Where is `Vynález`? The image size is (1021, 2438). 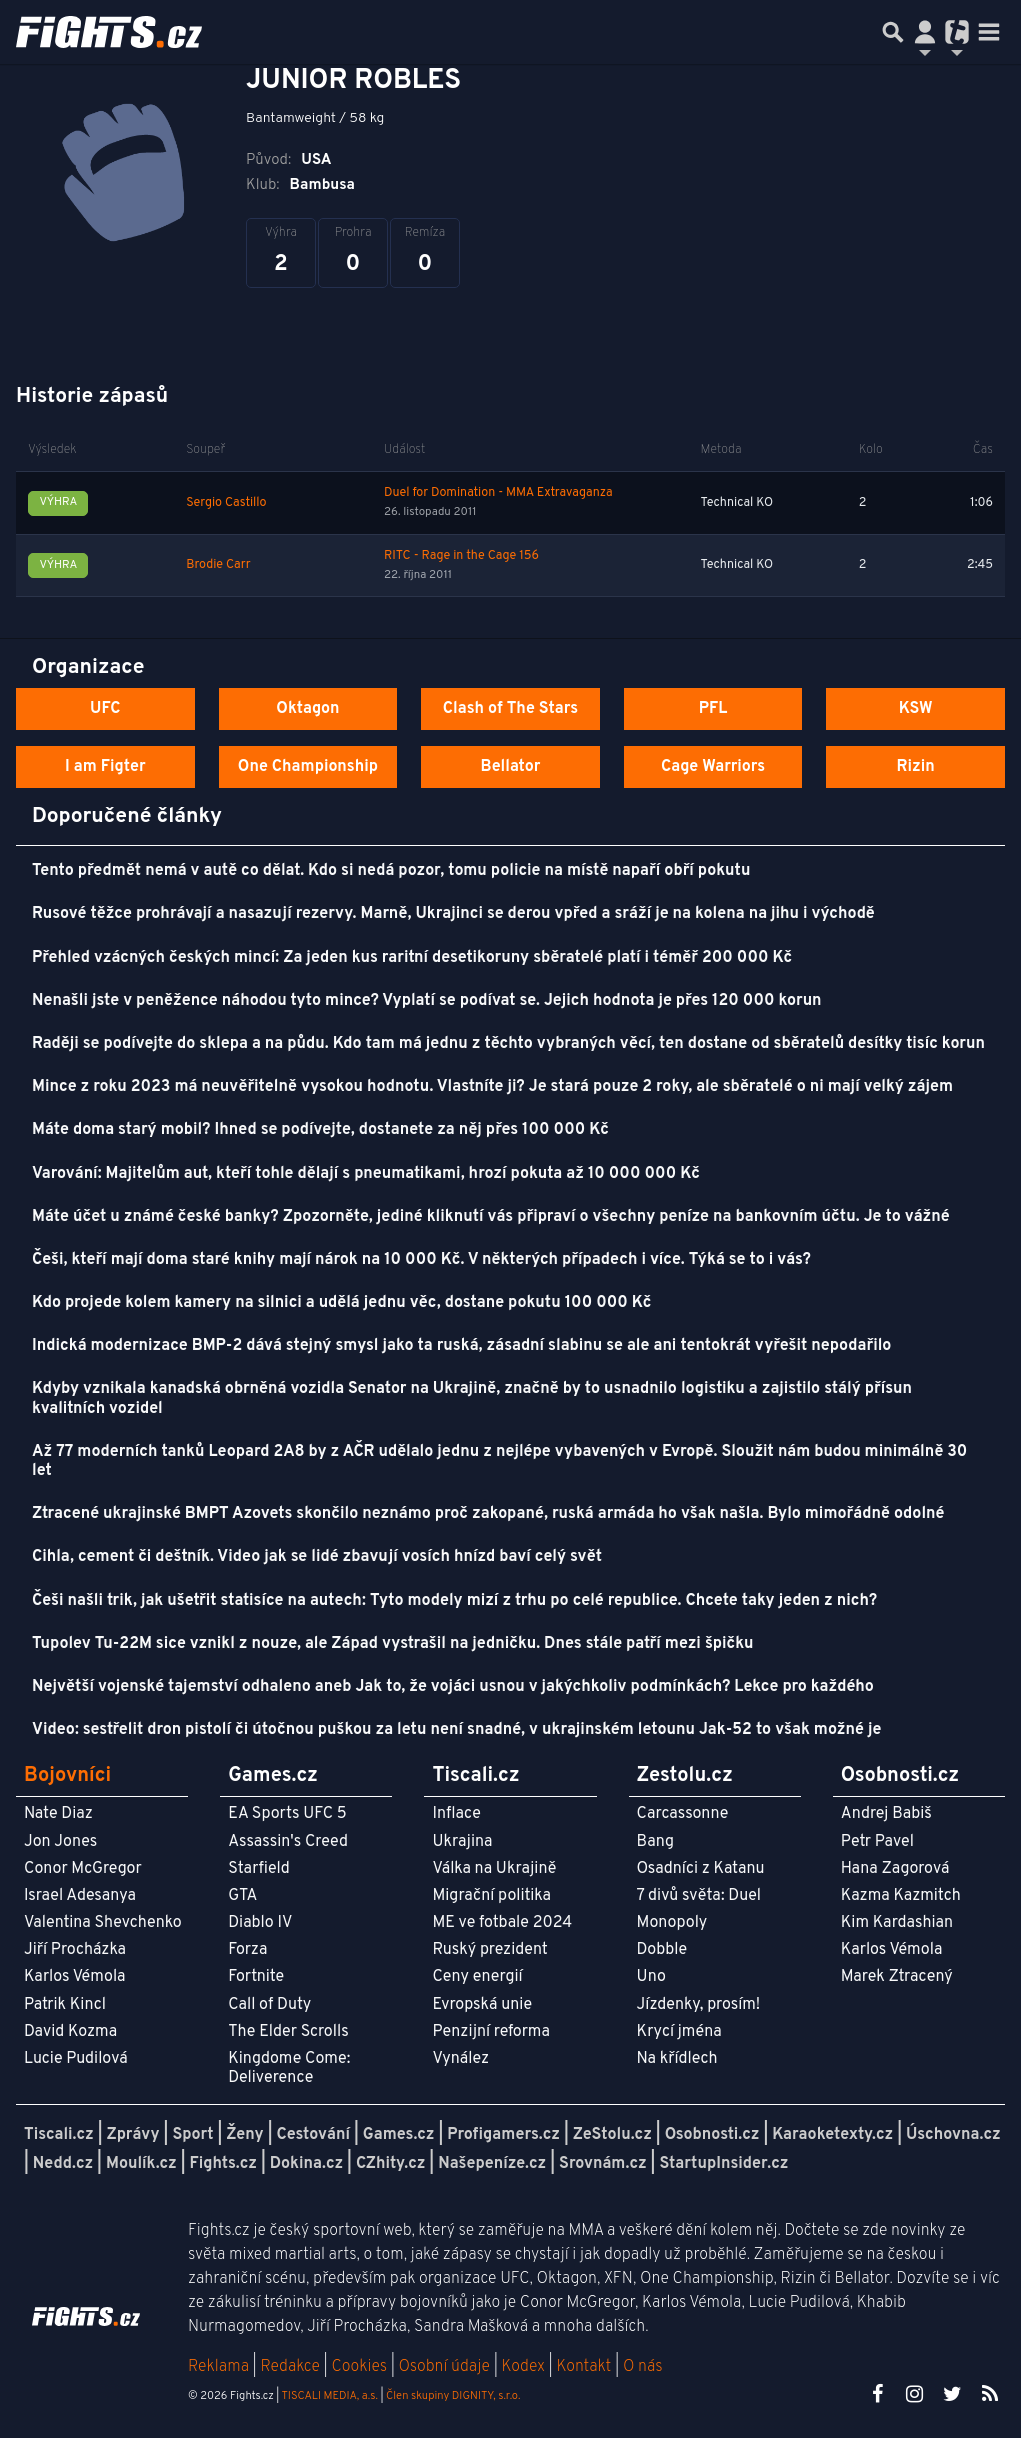 Vynález is located at coordinates (460, 2059).